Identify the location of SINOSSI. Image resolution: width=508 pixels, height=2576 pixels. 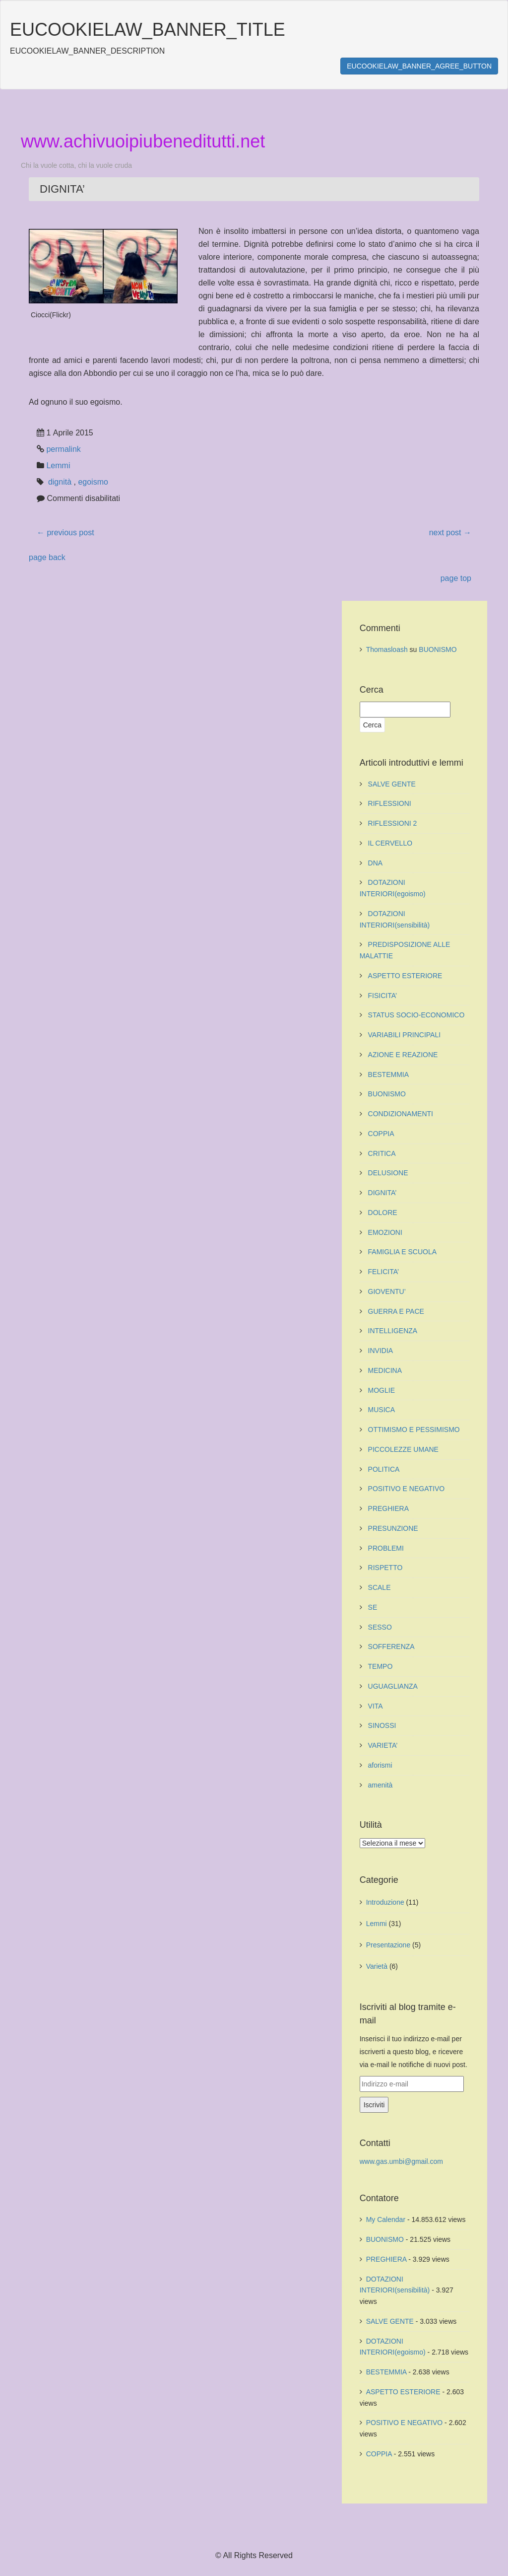
(382, 1725).